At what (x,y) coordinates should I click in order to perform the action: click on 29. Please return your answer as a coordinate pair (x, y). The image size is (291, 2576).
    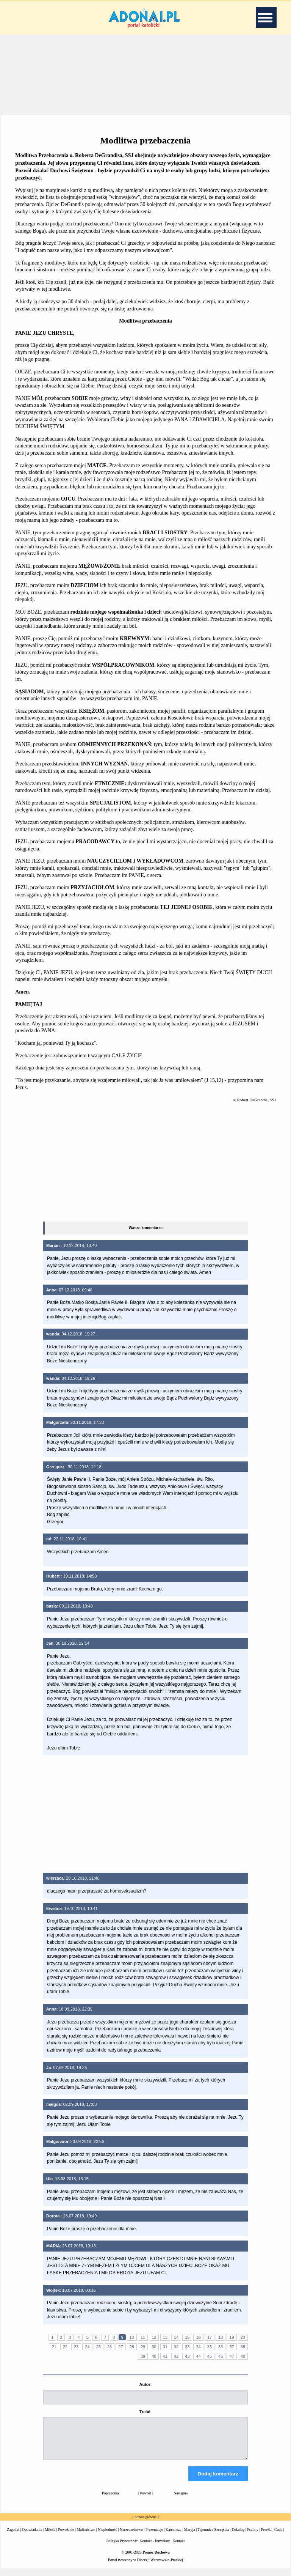
    Looking at the image, I should click on (143, 2347).